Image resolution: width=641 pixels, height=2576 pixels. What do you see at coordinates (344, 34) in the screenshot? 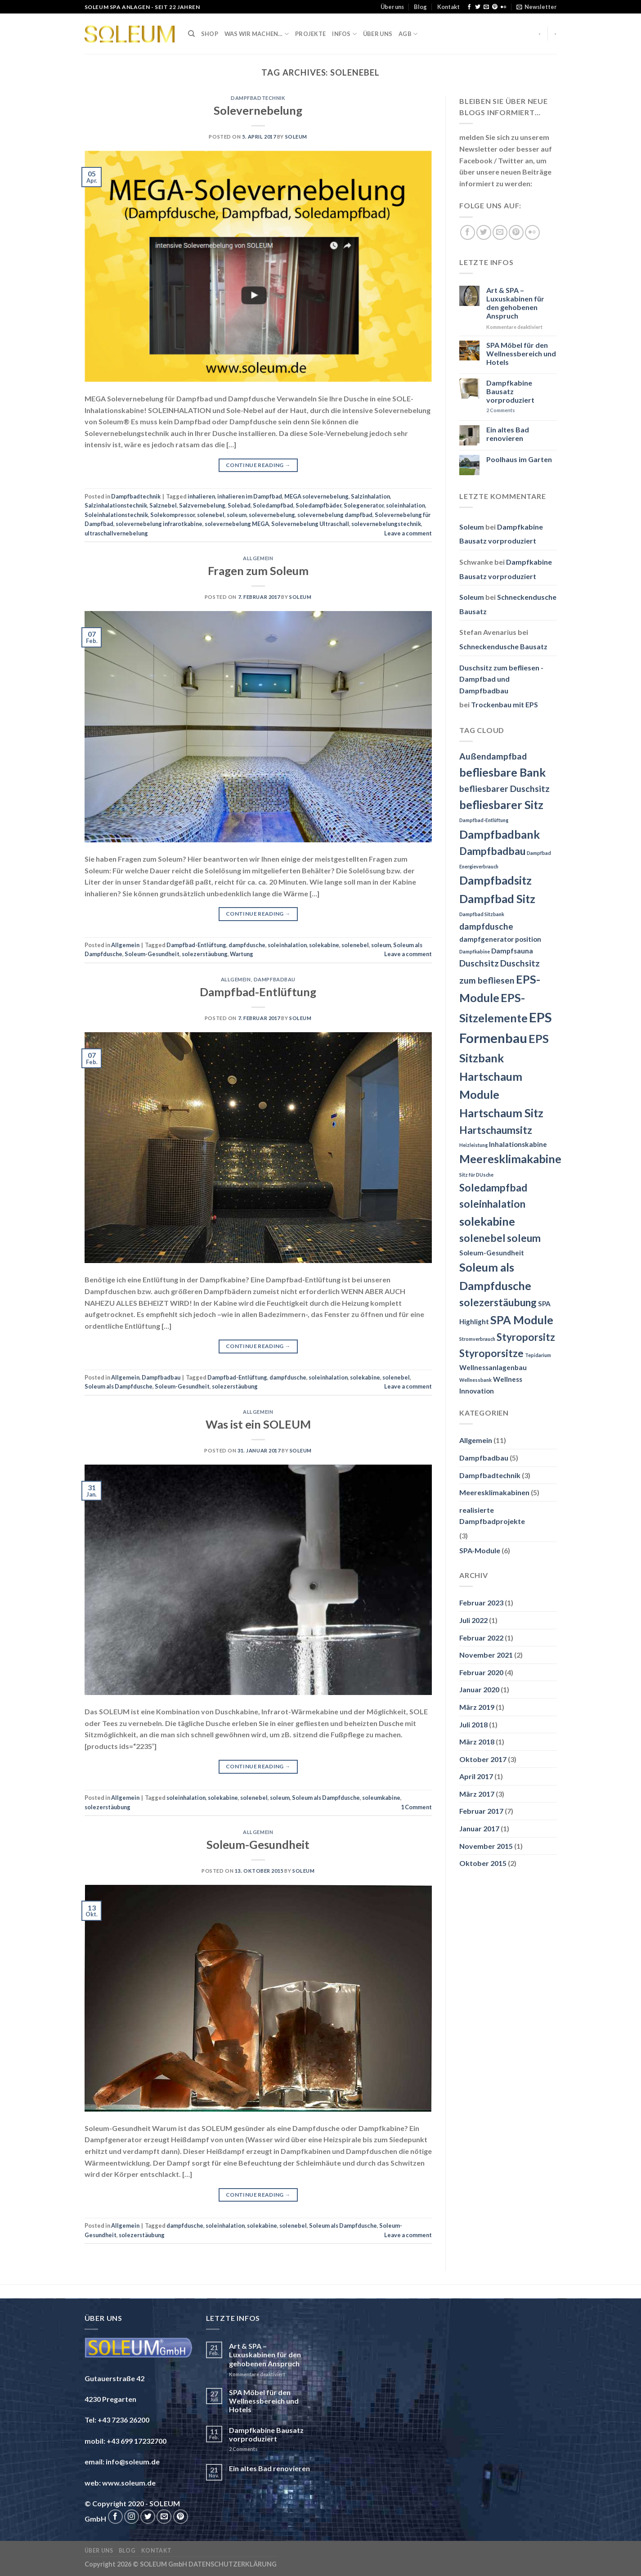
I see `INFOS` at bounding box center [344, 34].